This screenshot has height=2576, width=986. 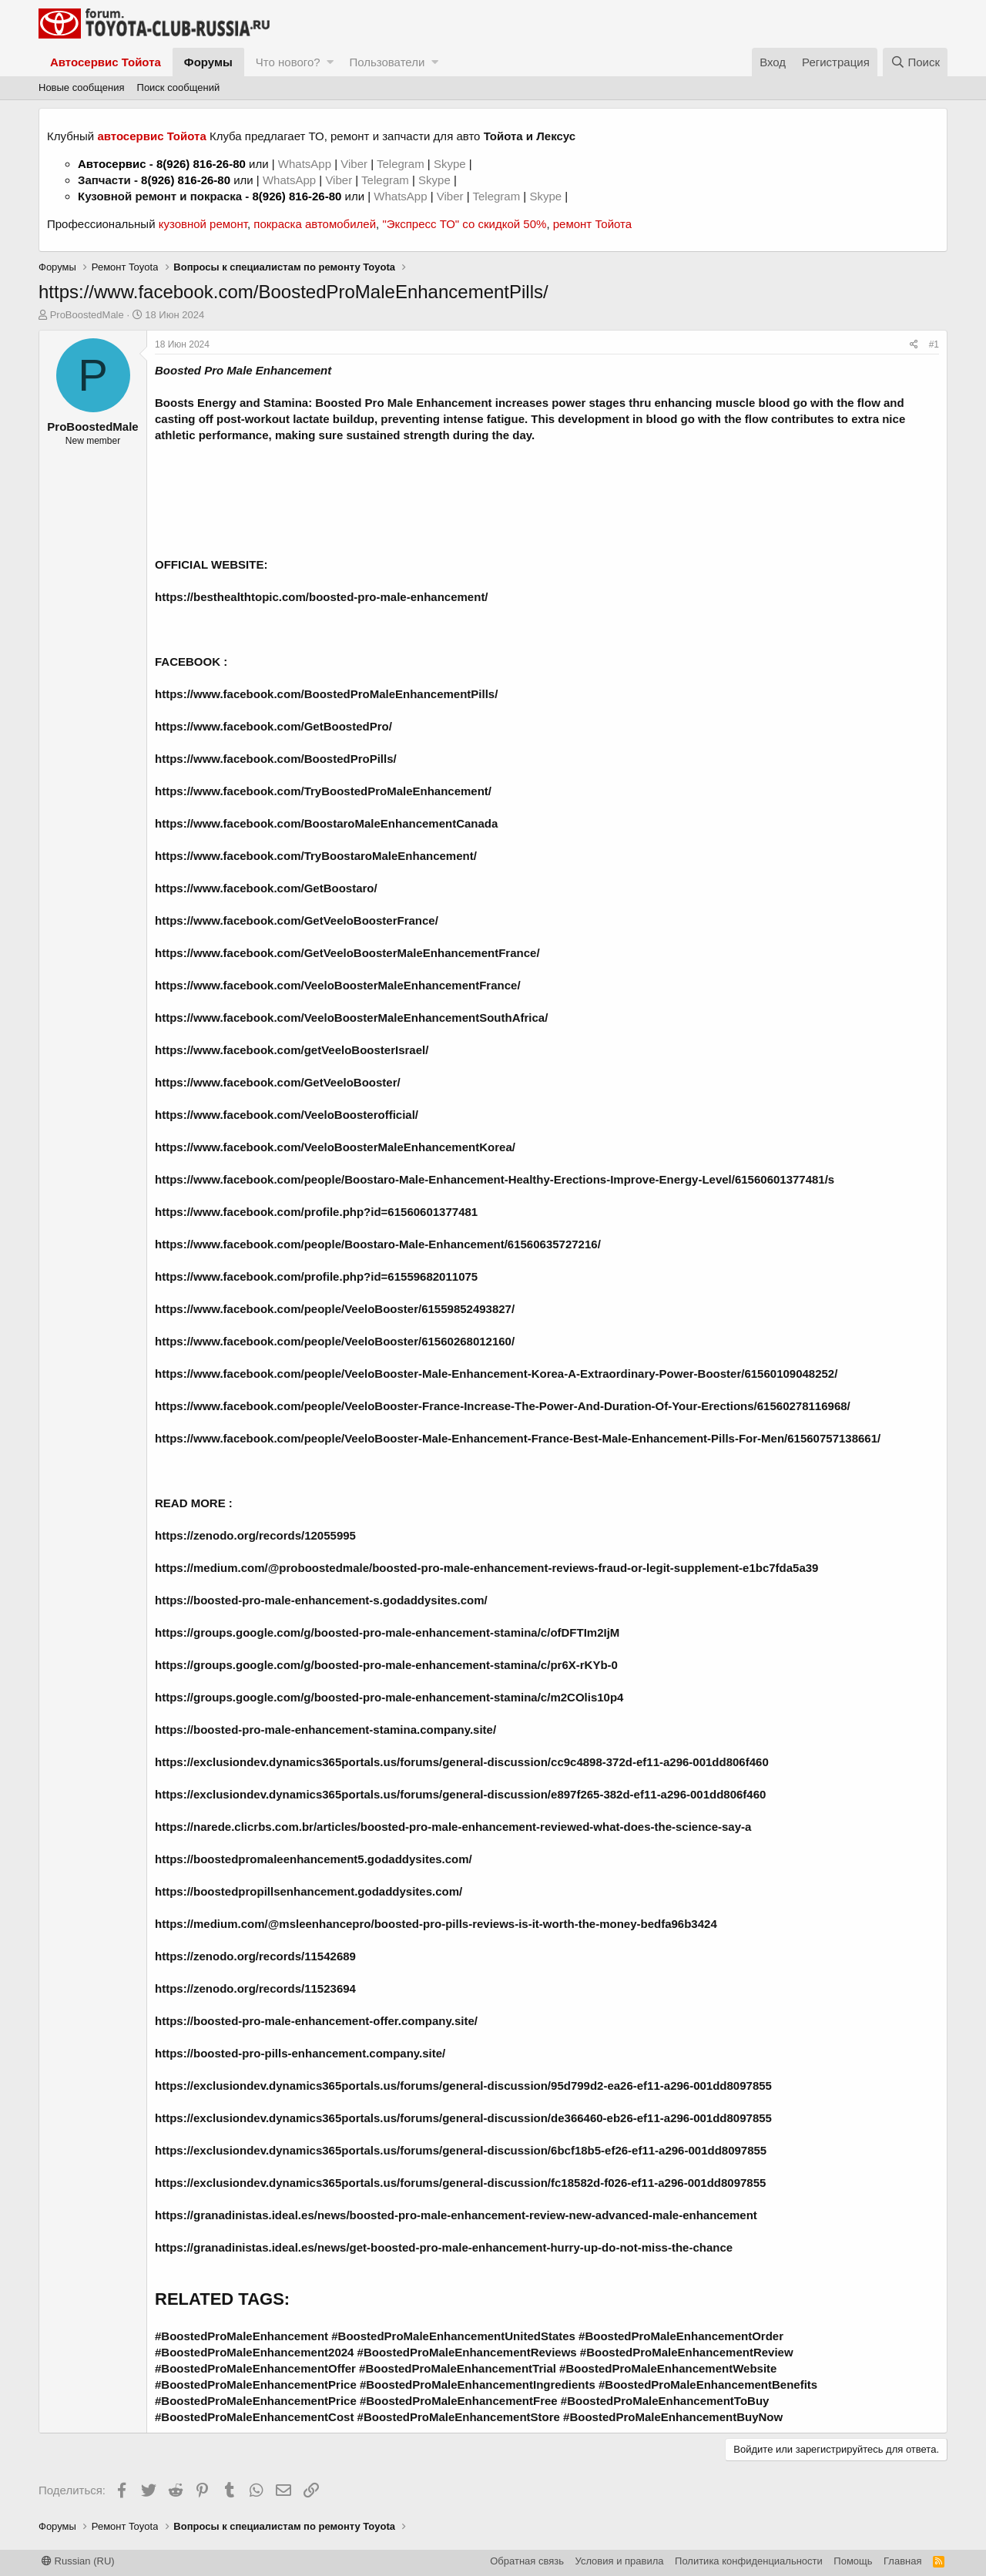 What do you see at coordinates (592, 223) in the screenshot?
I see `ремонт Тойота` at bounding box center [592, 223].